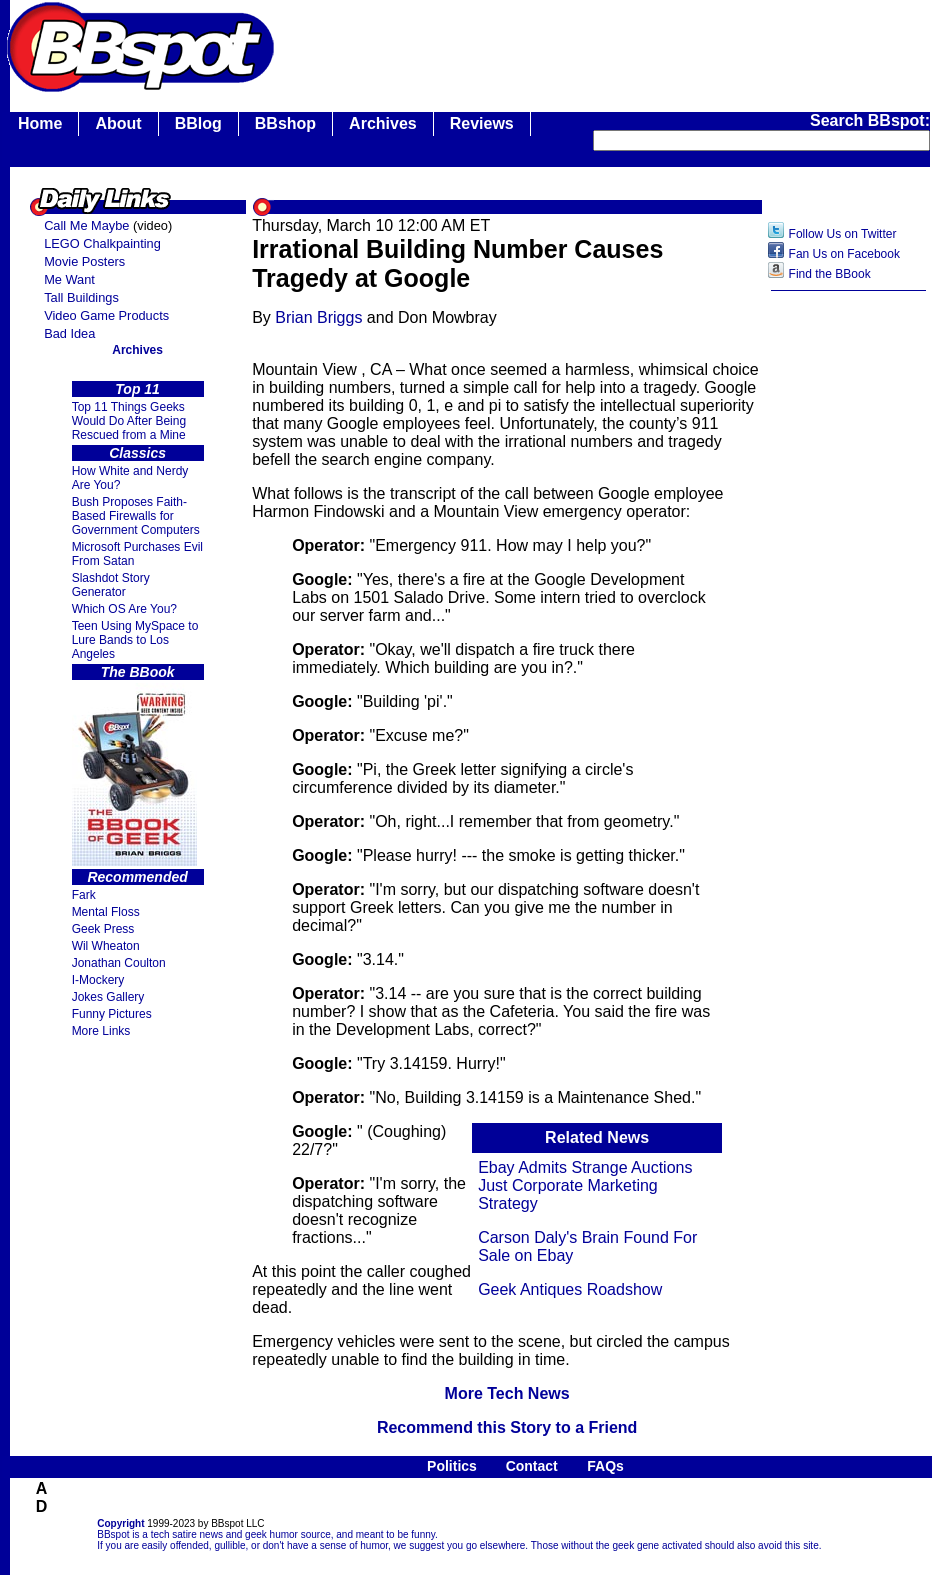  I want to click on Jonathan Coulton, so click(119, 963).